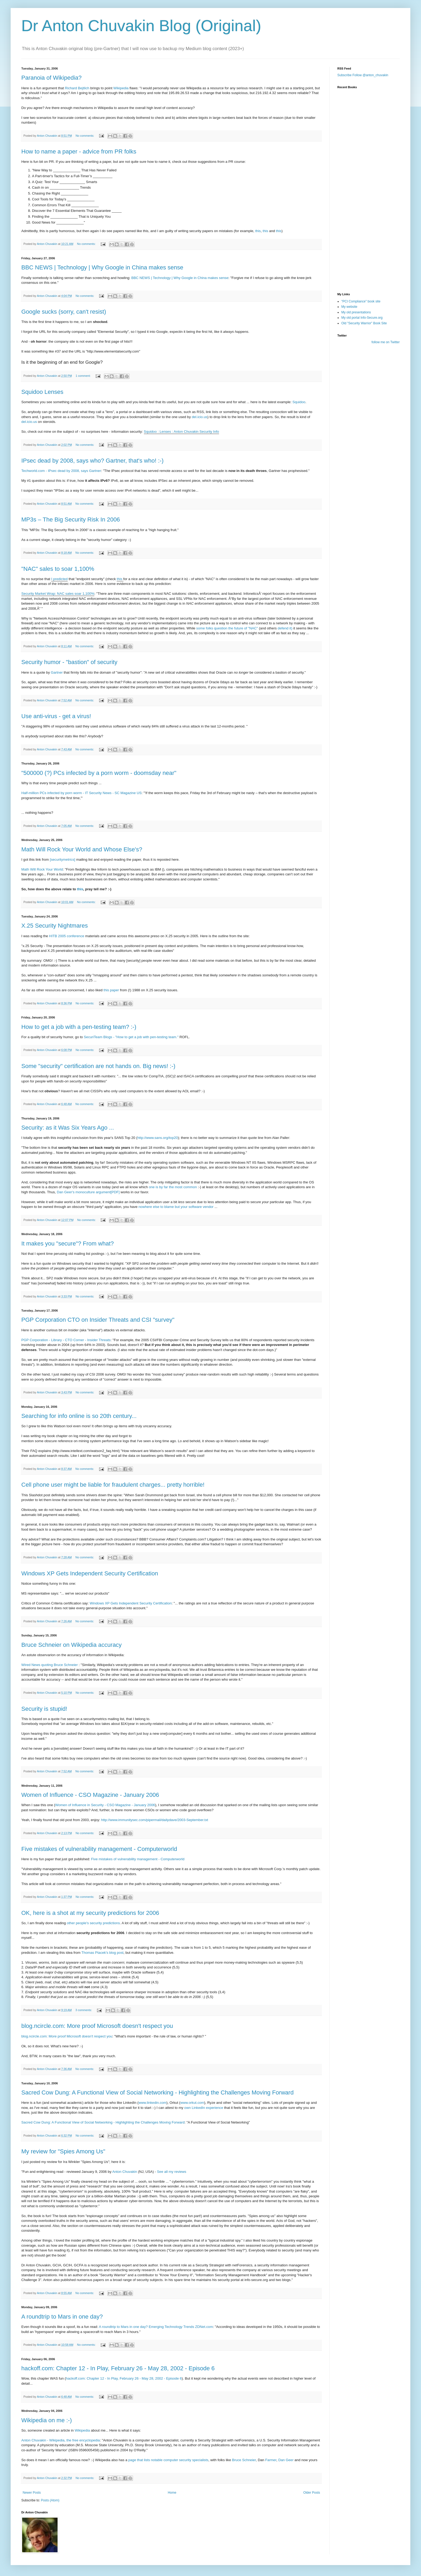 This screenshot has height=2576, width=421. I want to click on "500000 (?) PCs infected by a porn worm - doomsday near", so click(98, 773).